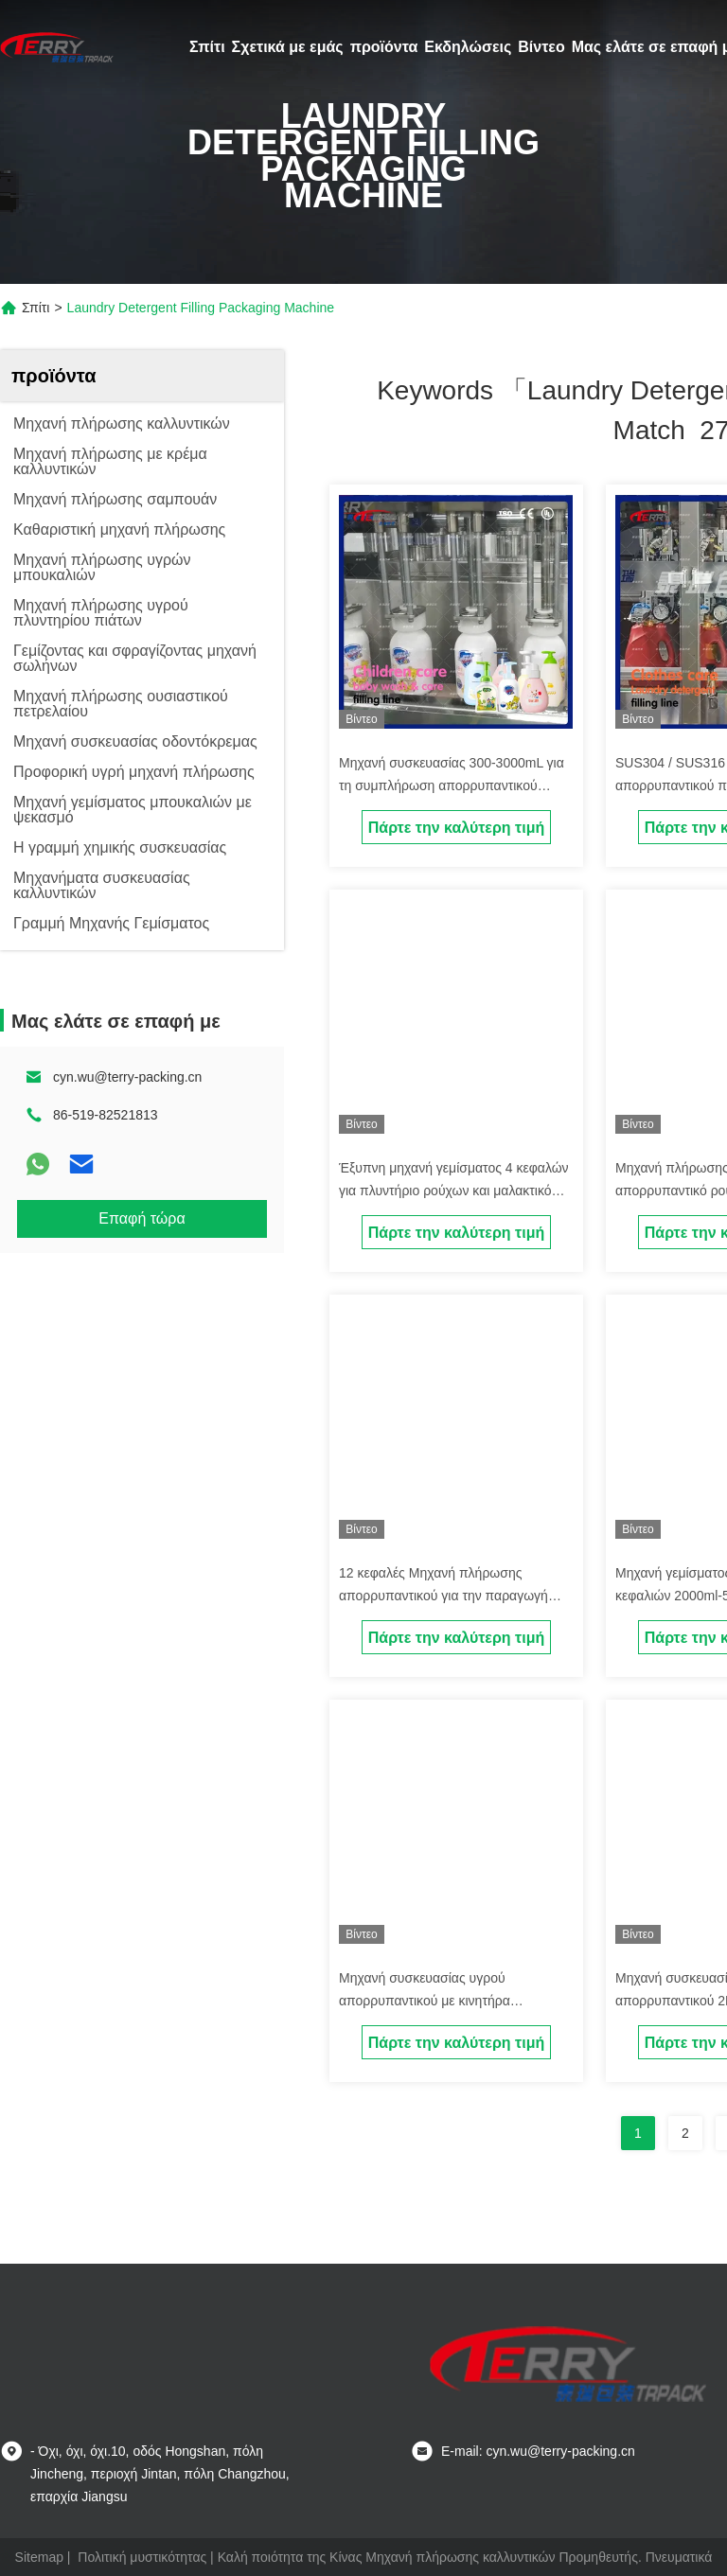  Describe the element at coordinates (541, 47) in the screenshot. I see `Βίντεο` at that location.